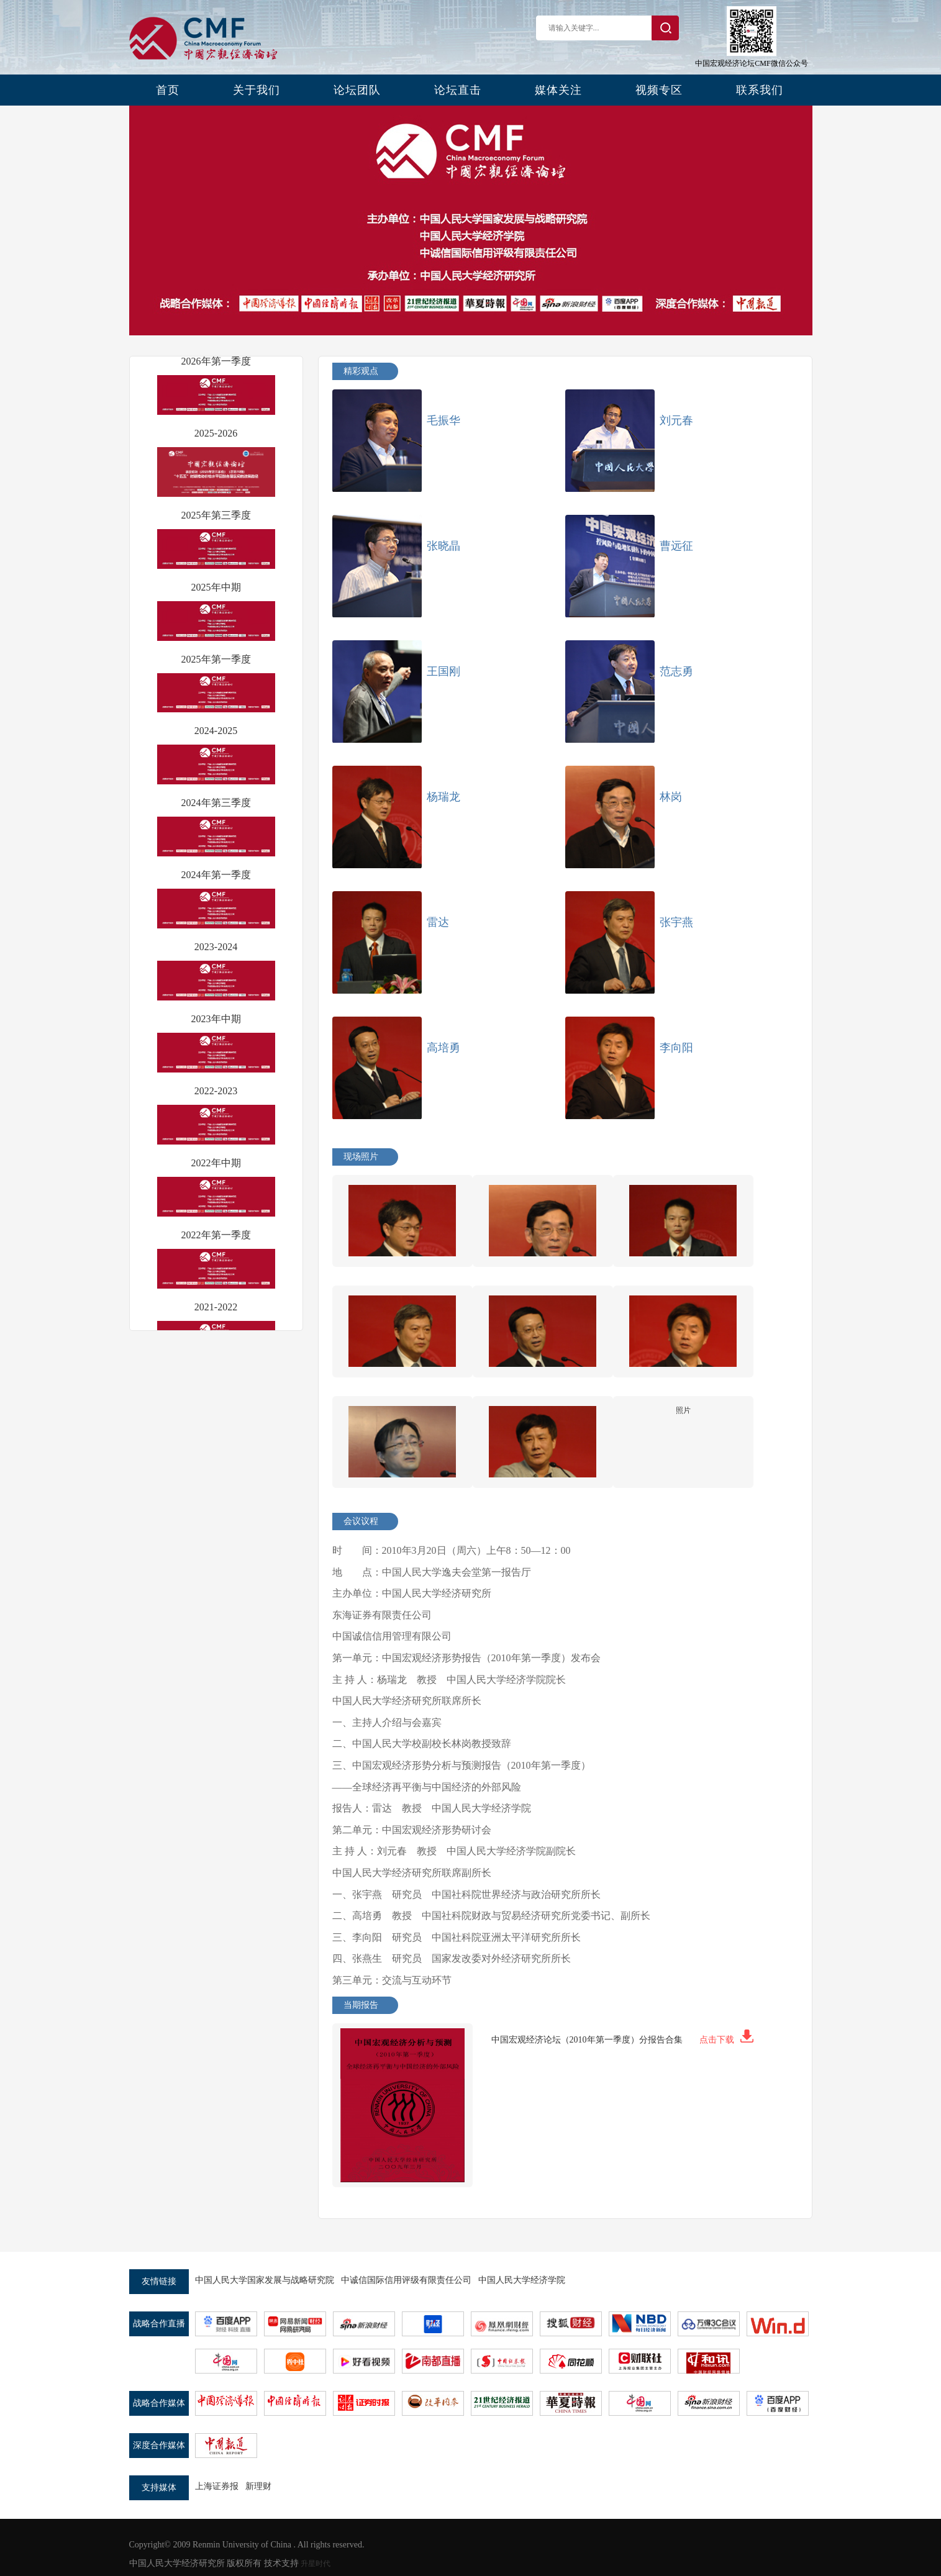 This screenshot has width=941, height=2576. I want to click on 曹远征, so click(676, 546).